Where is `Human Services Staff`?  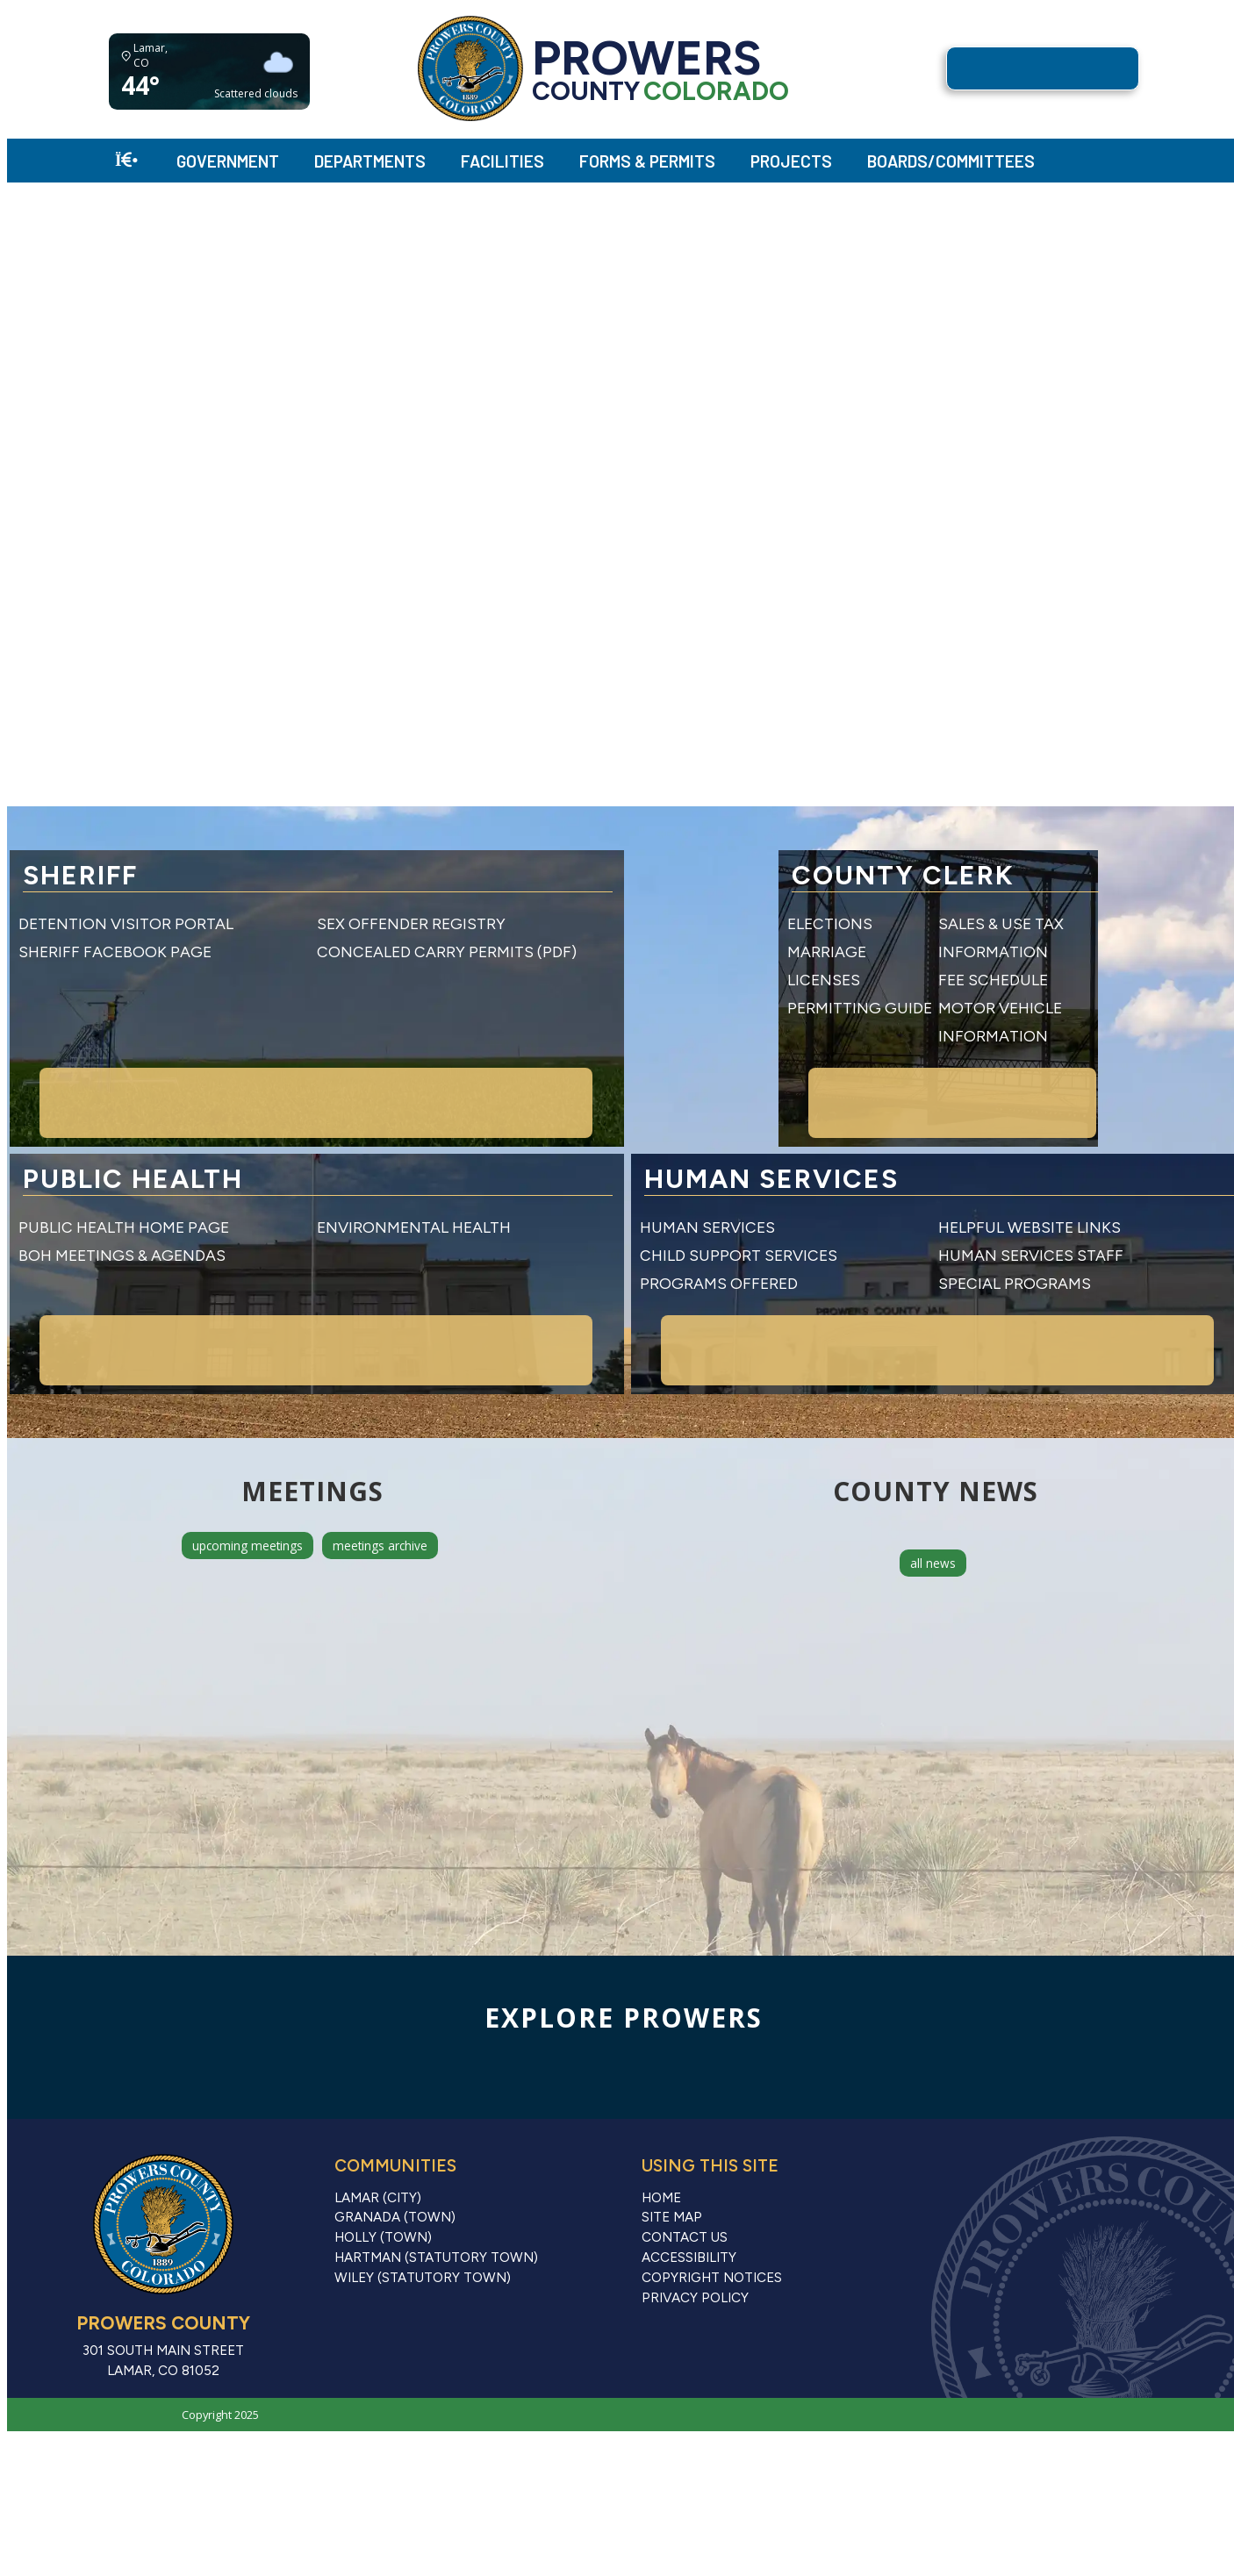
Human Services Staff is located at coordinates (1030, 1199).